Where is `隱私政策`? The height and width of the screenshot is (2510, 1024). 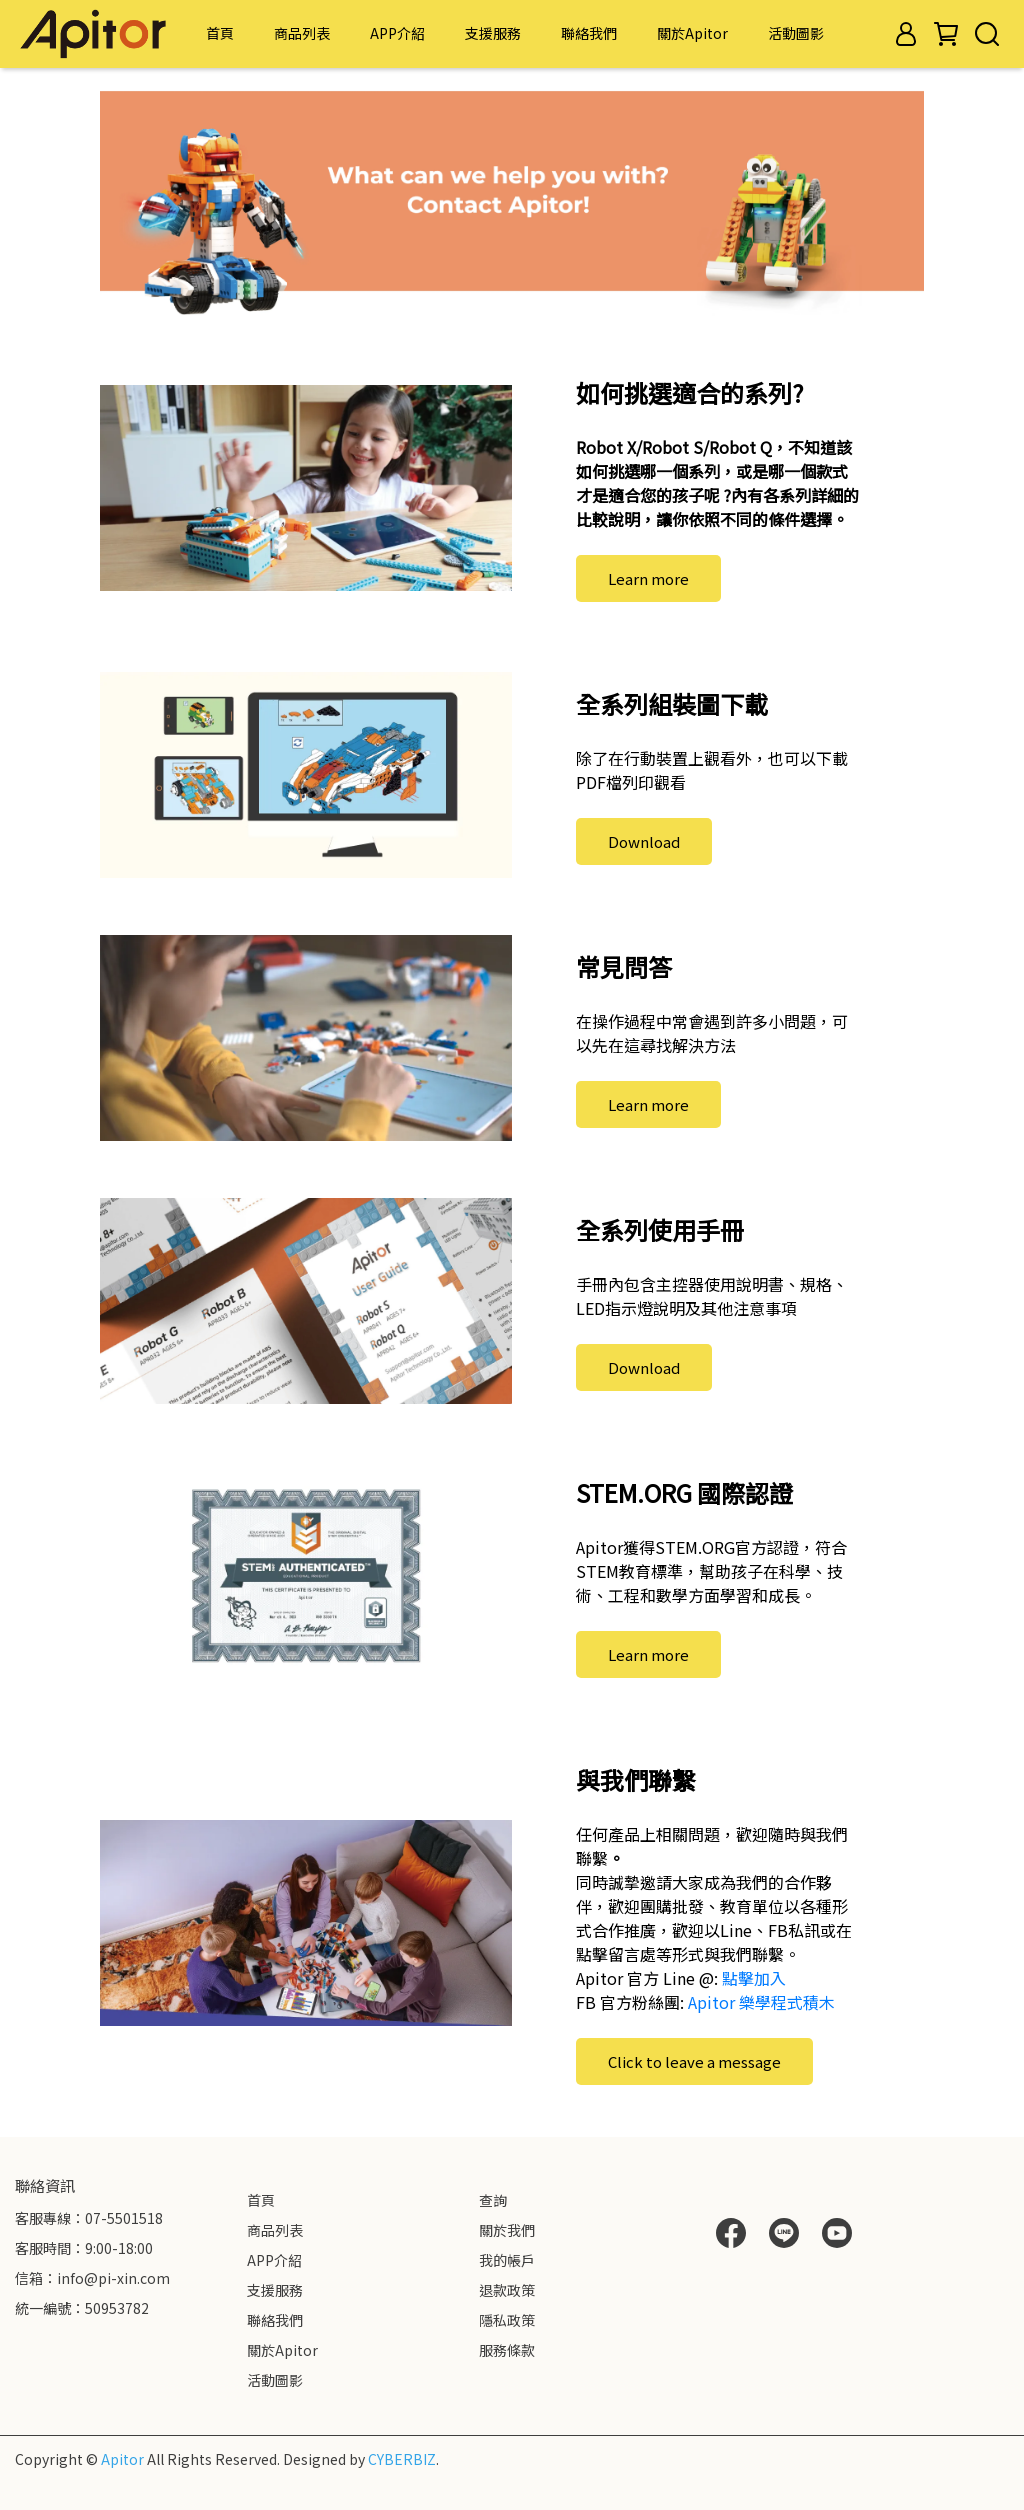 隱私政策 is located at coordinates (507, 2320).